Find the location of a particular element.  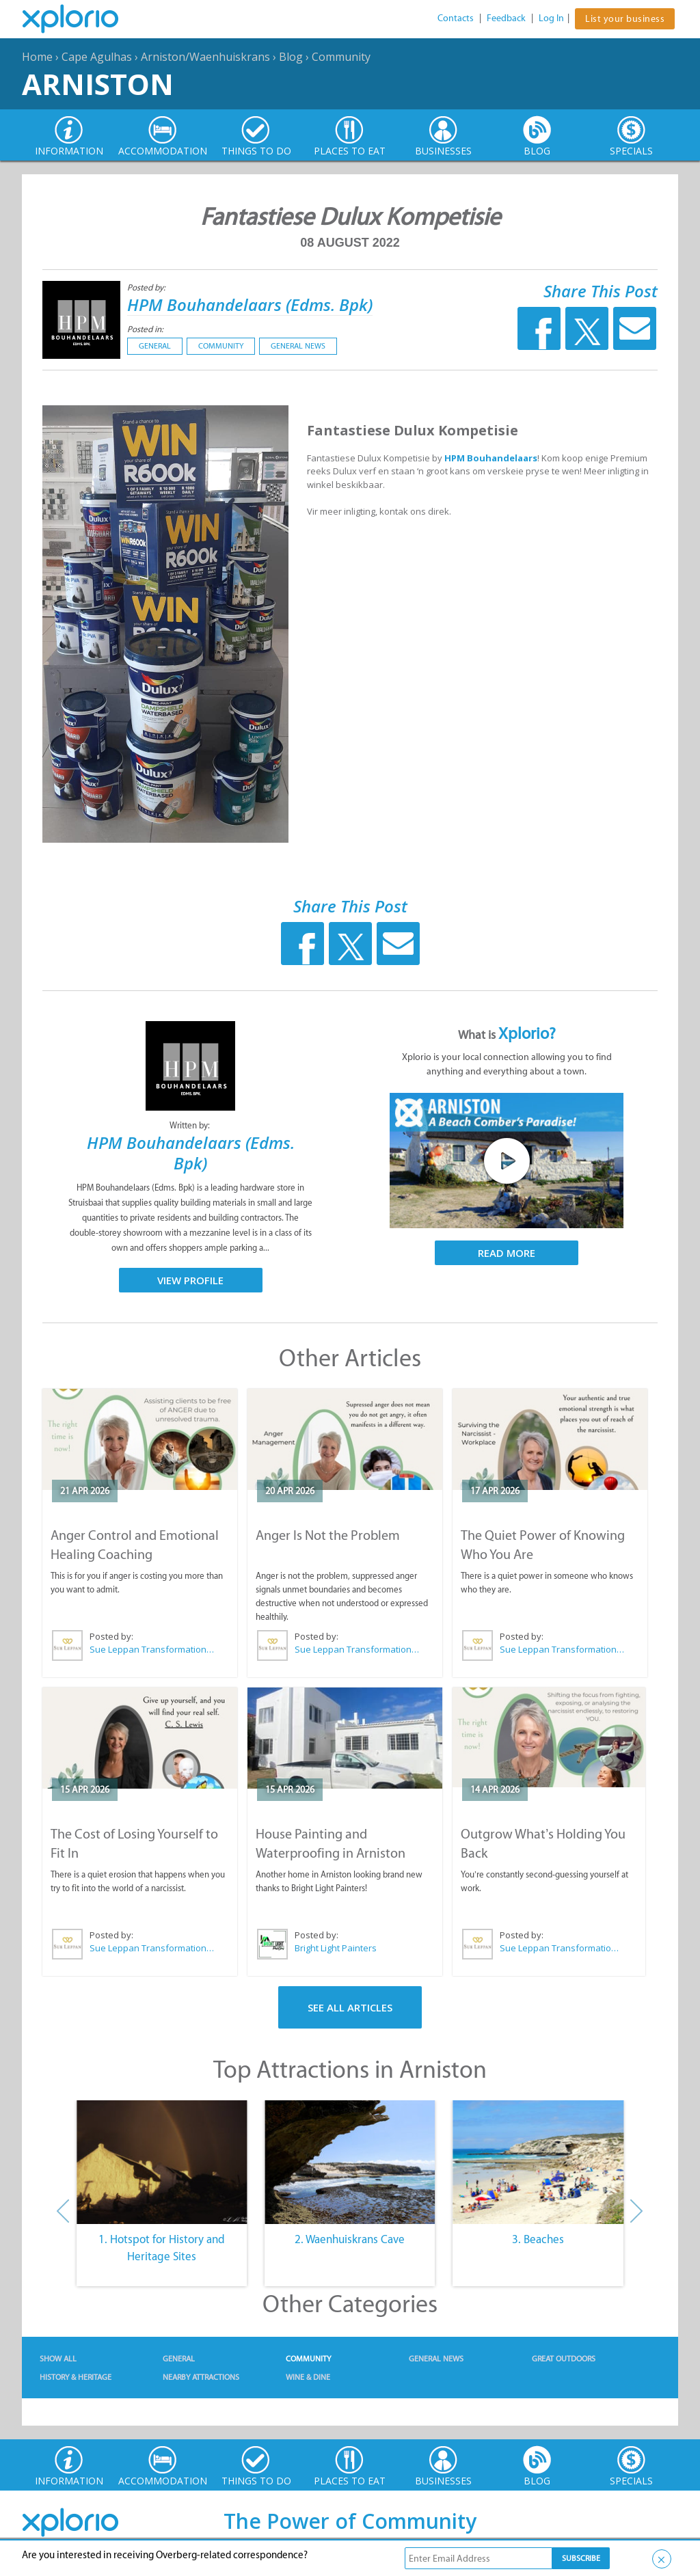

Written by: is located at coordinates (191, 1125).